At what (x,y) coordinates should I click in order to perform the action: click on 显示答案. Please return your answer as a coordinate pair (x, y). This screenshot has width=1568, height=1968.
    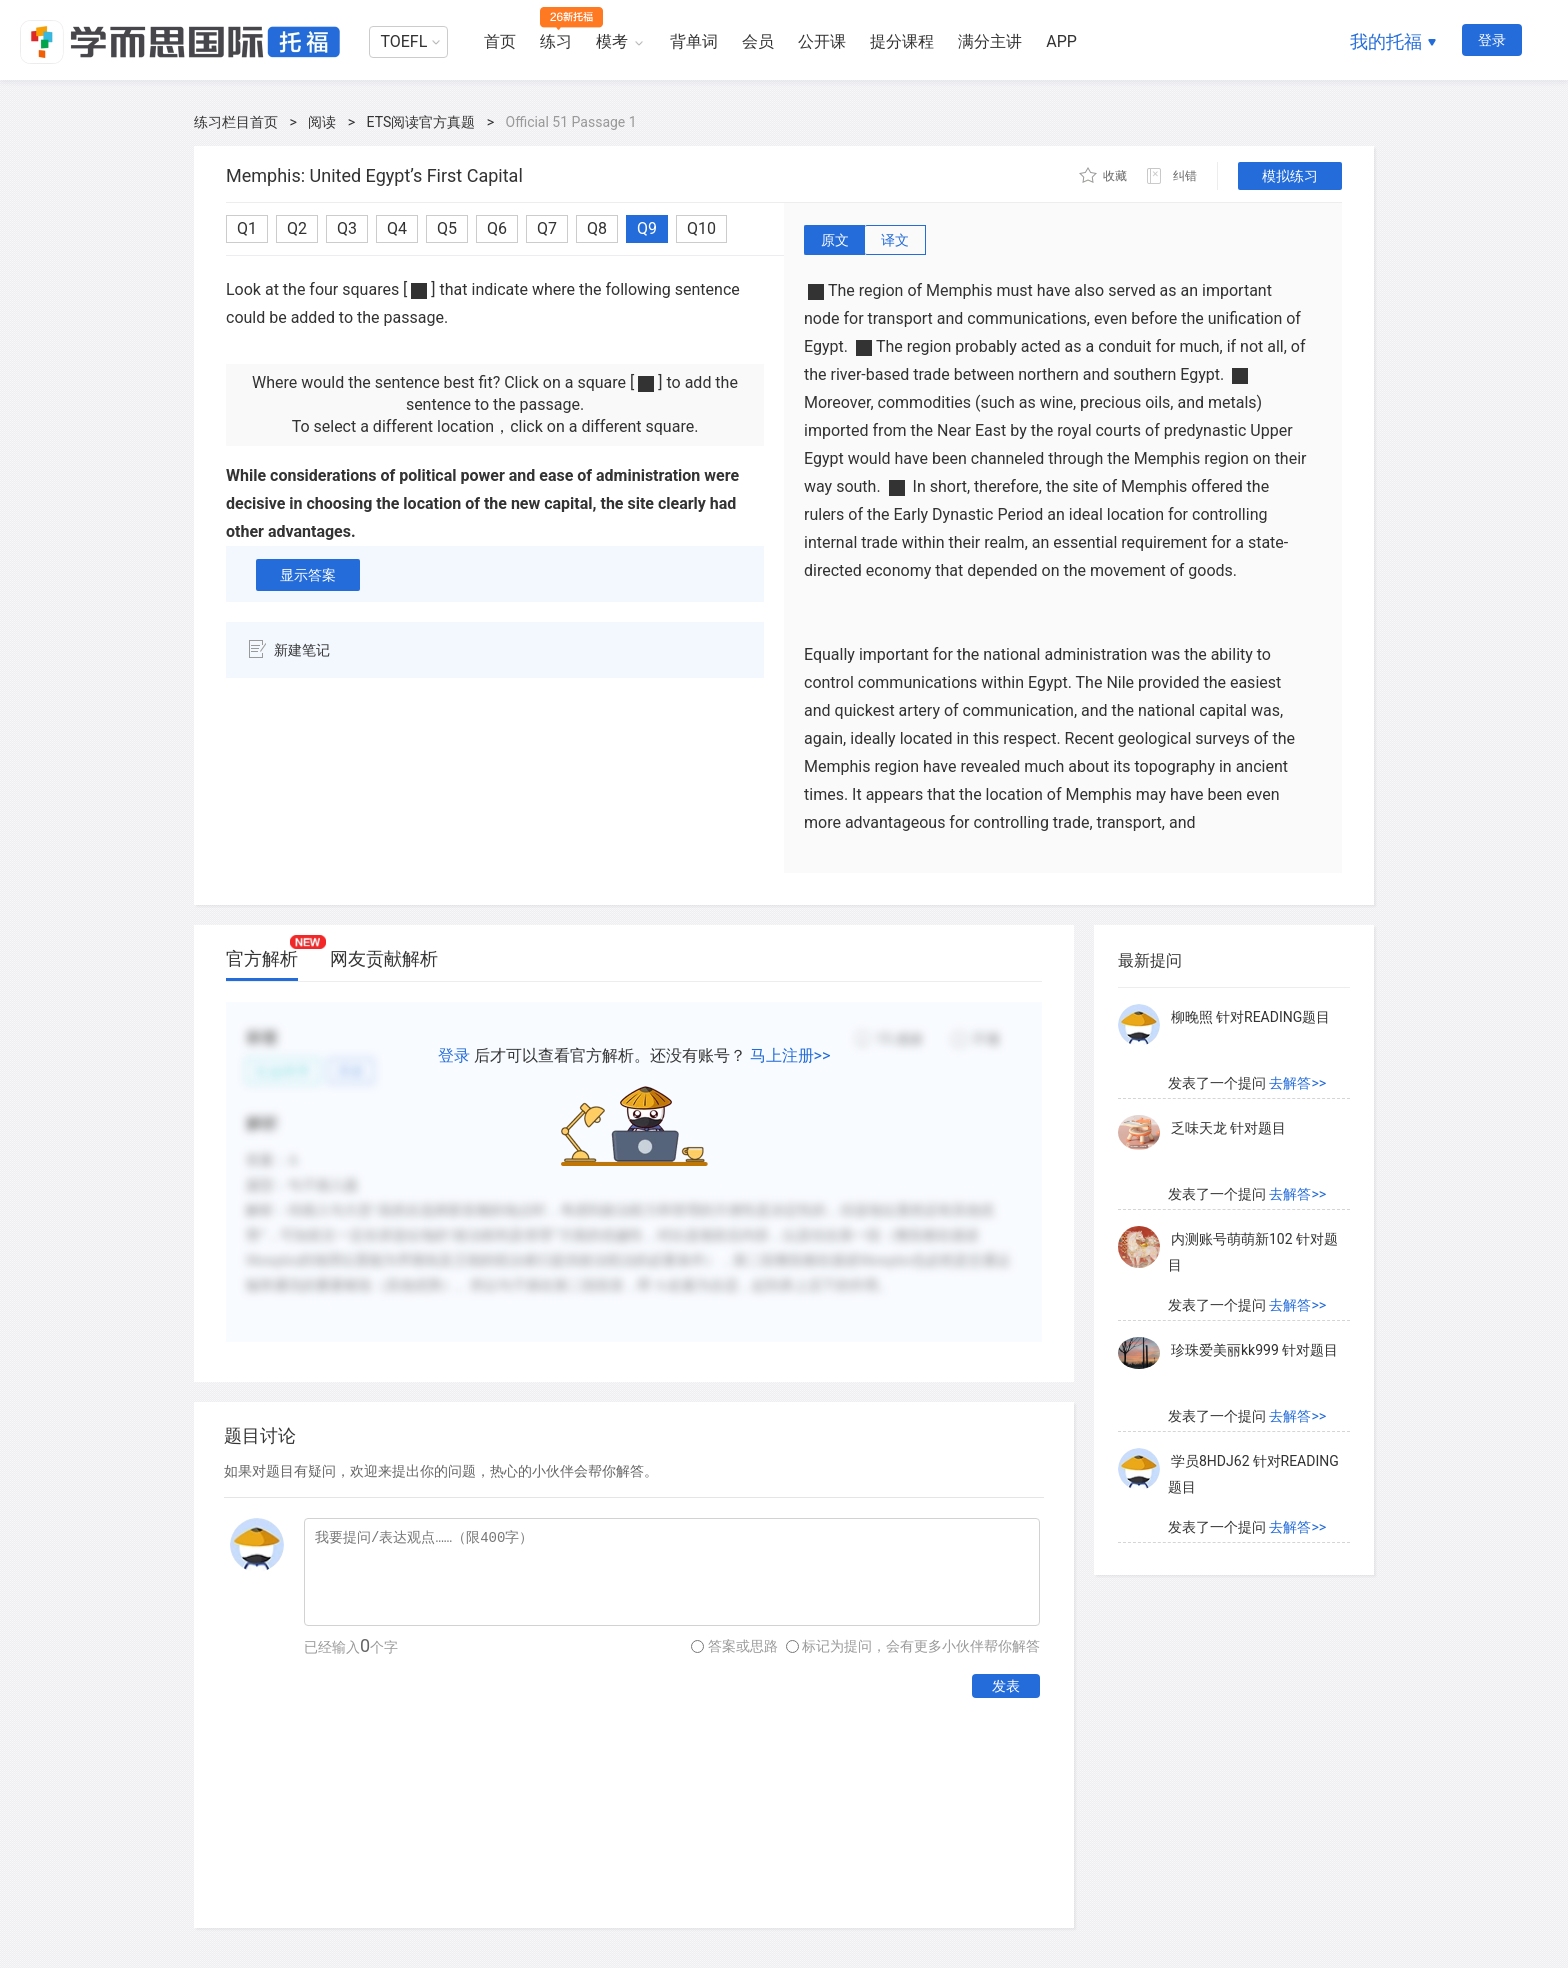
    Looking at the image, I should click on (308, 575).